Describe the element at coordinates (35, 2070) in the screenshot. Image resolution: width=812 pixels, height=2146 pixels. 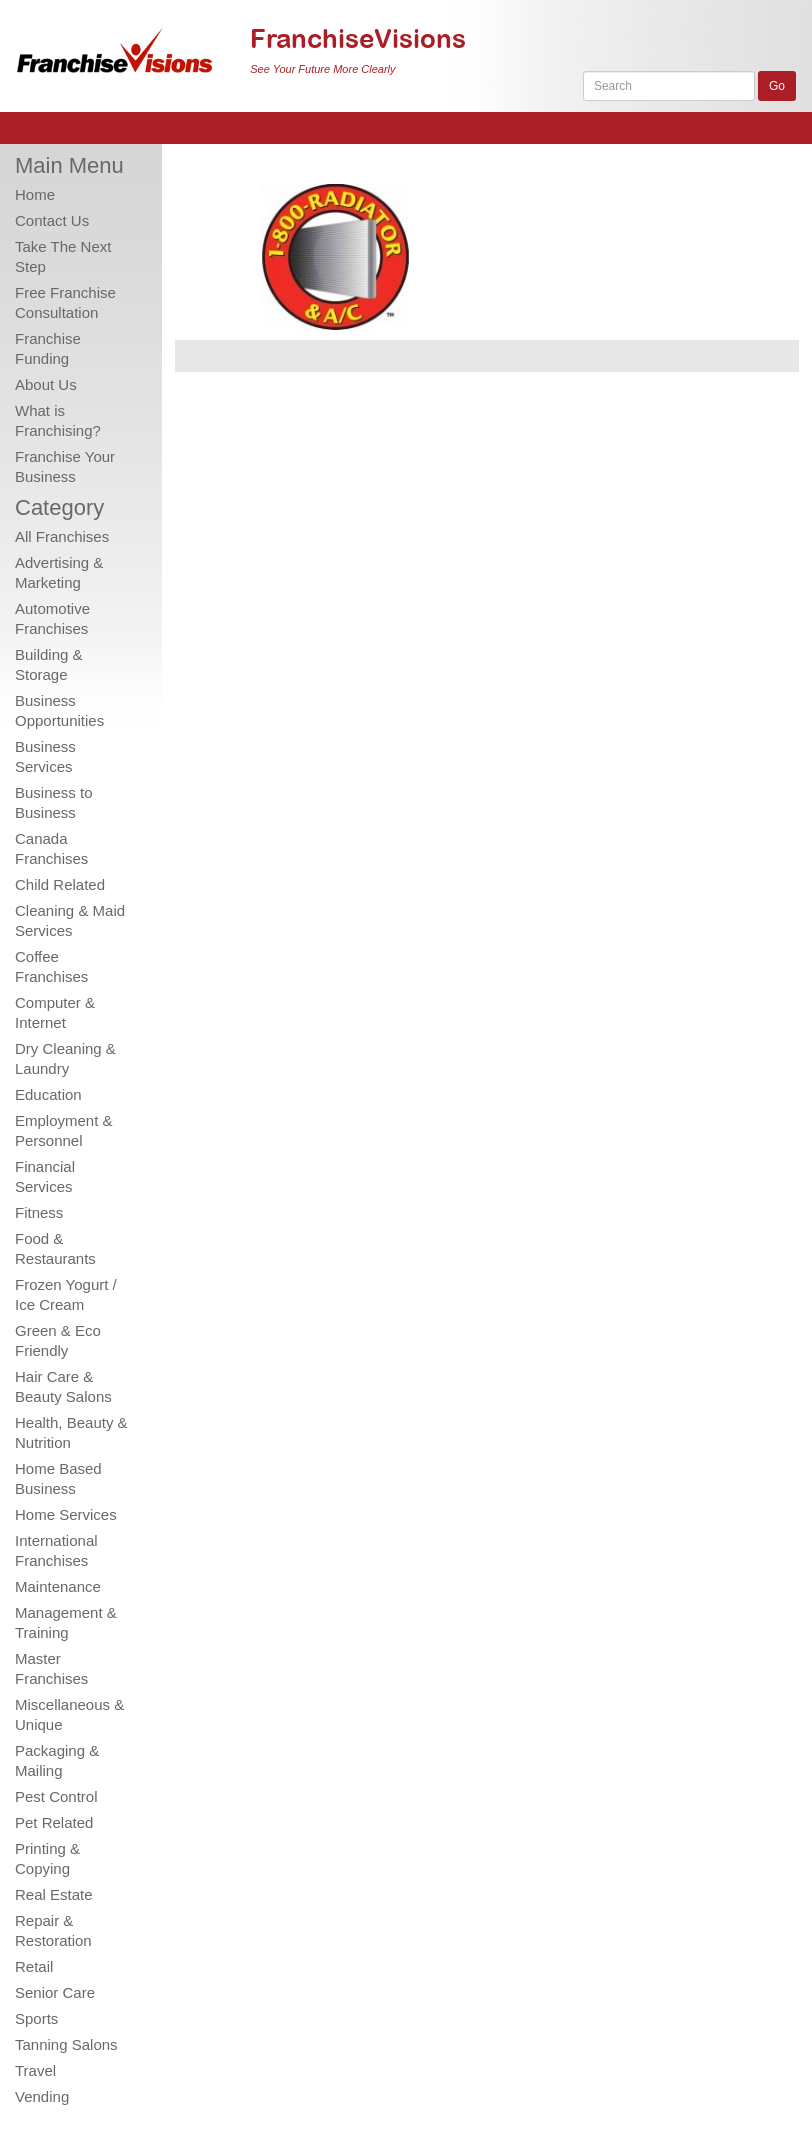
I see `Travel` at that location.